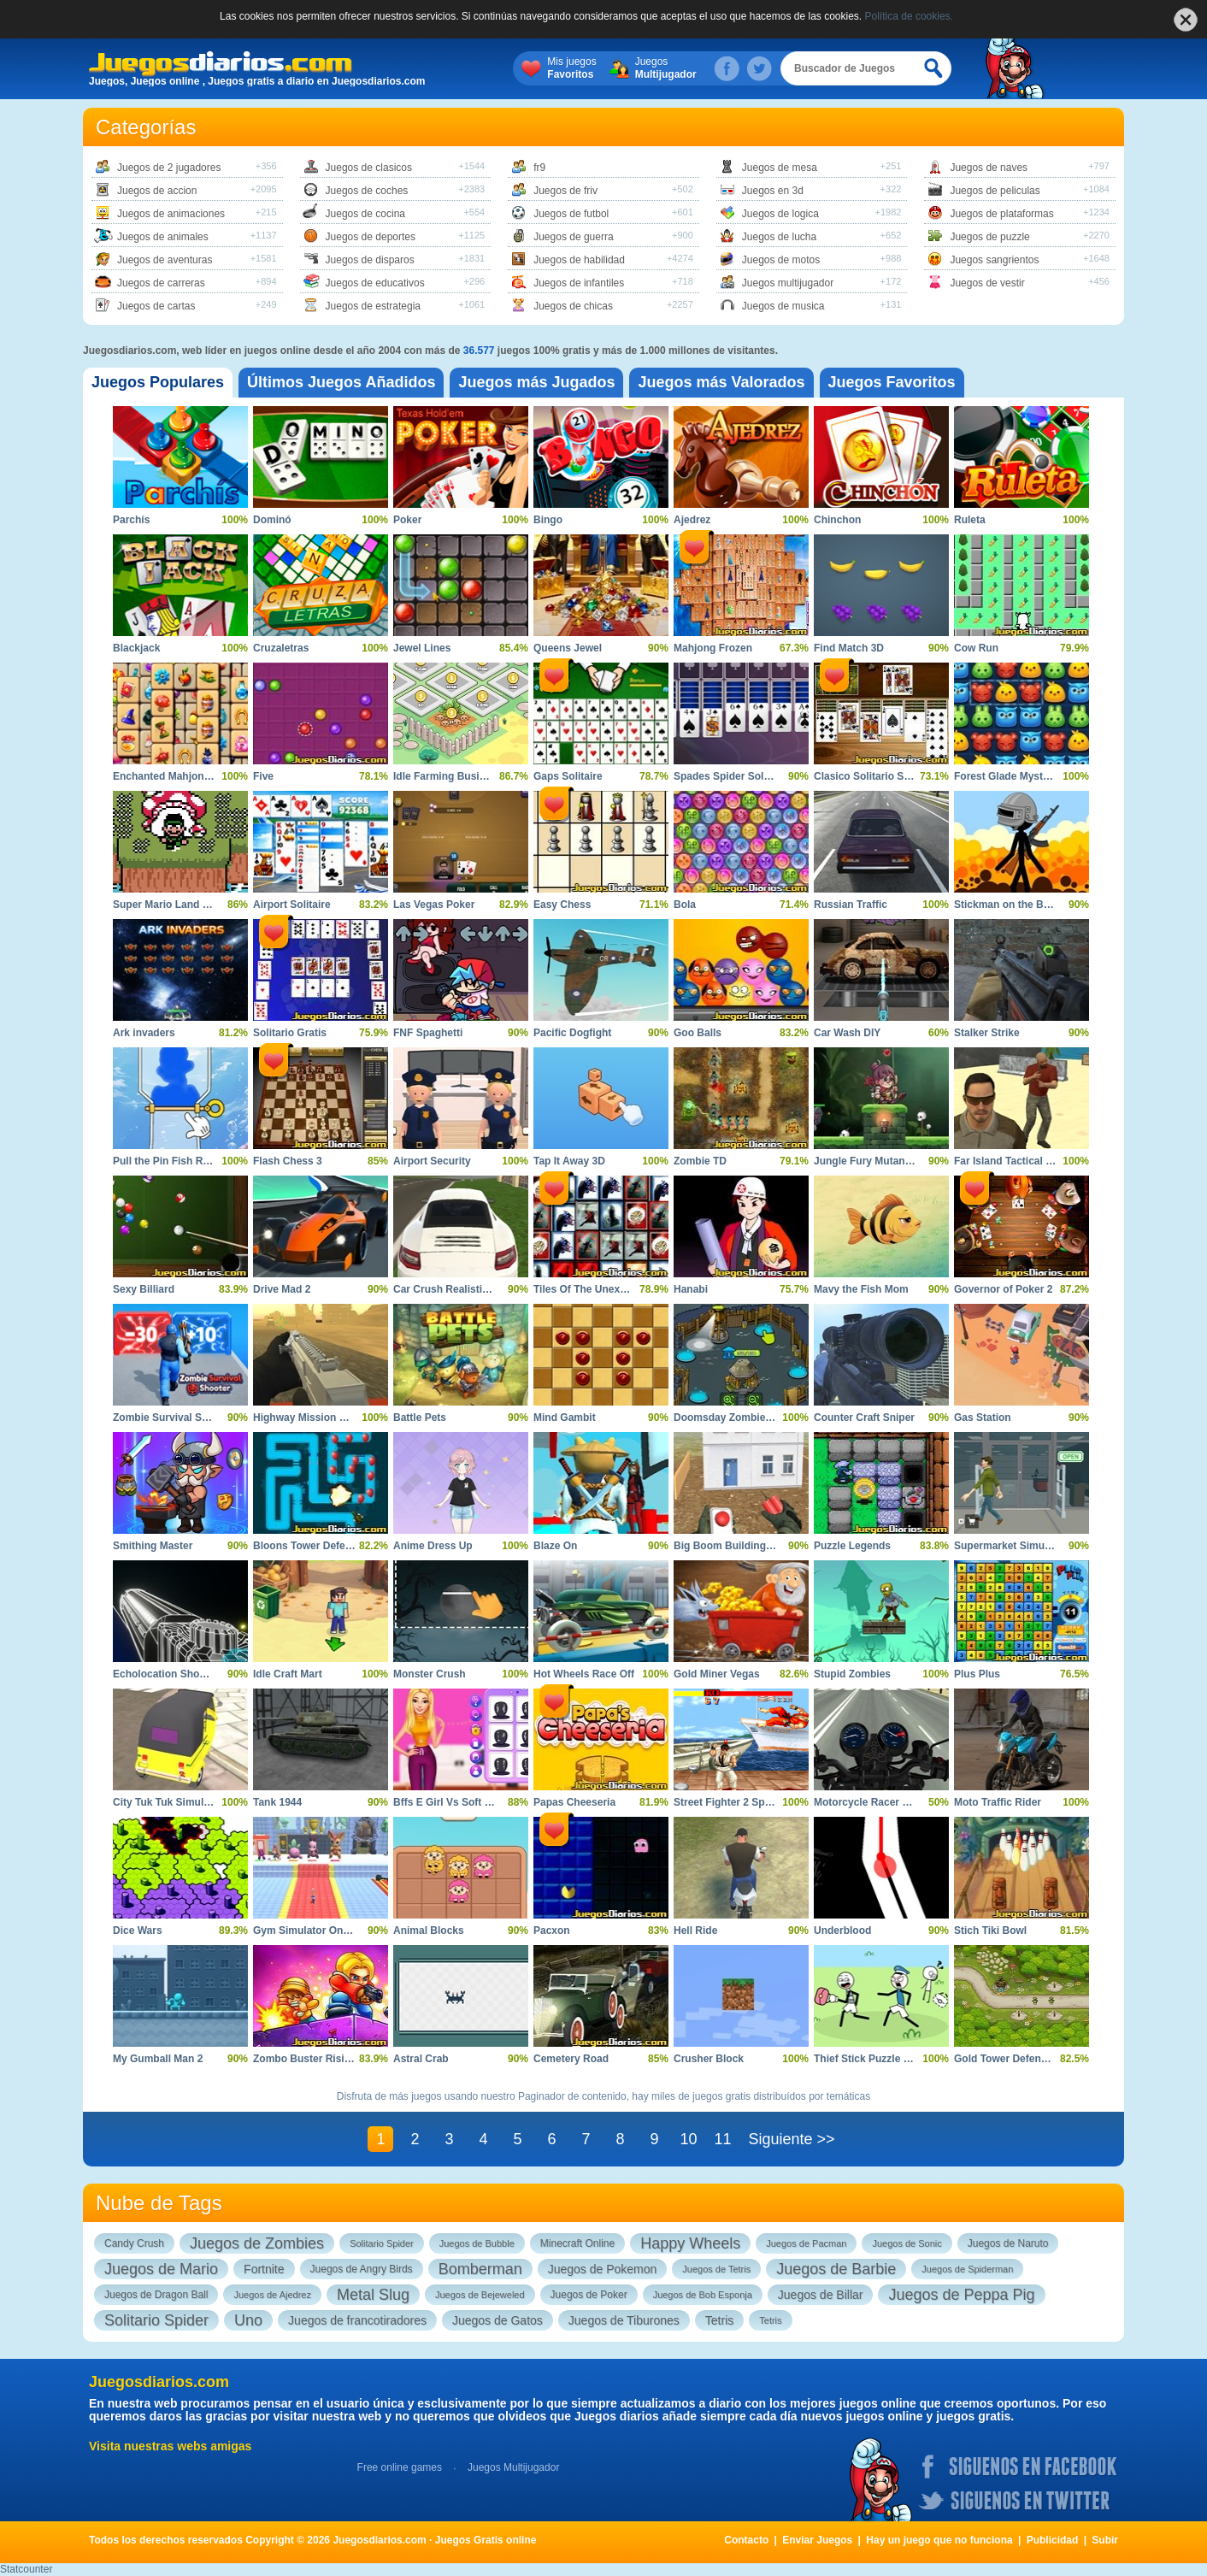  I want to click on Candy Crush, so click(134, 2243).